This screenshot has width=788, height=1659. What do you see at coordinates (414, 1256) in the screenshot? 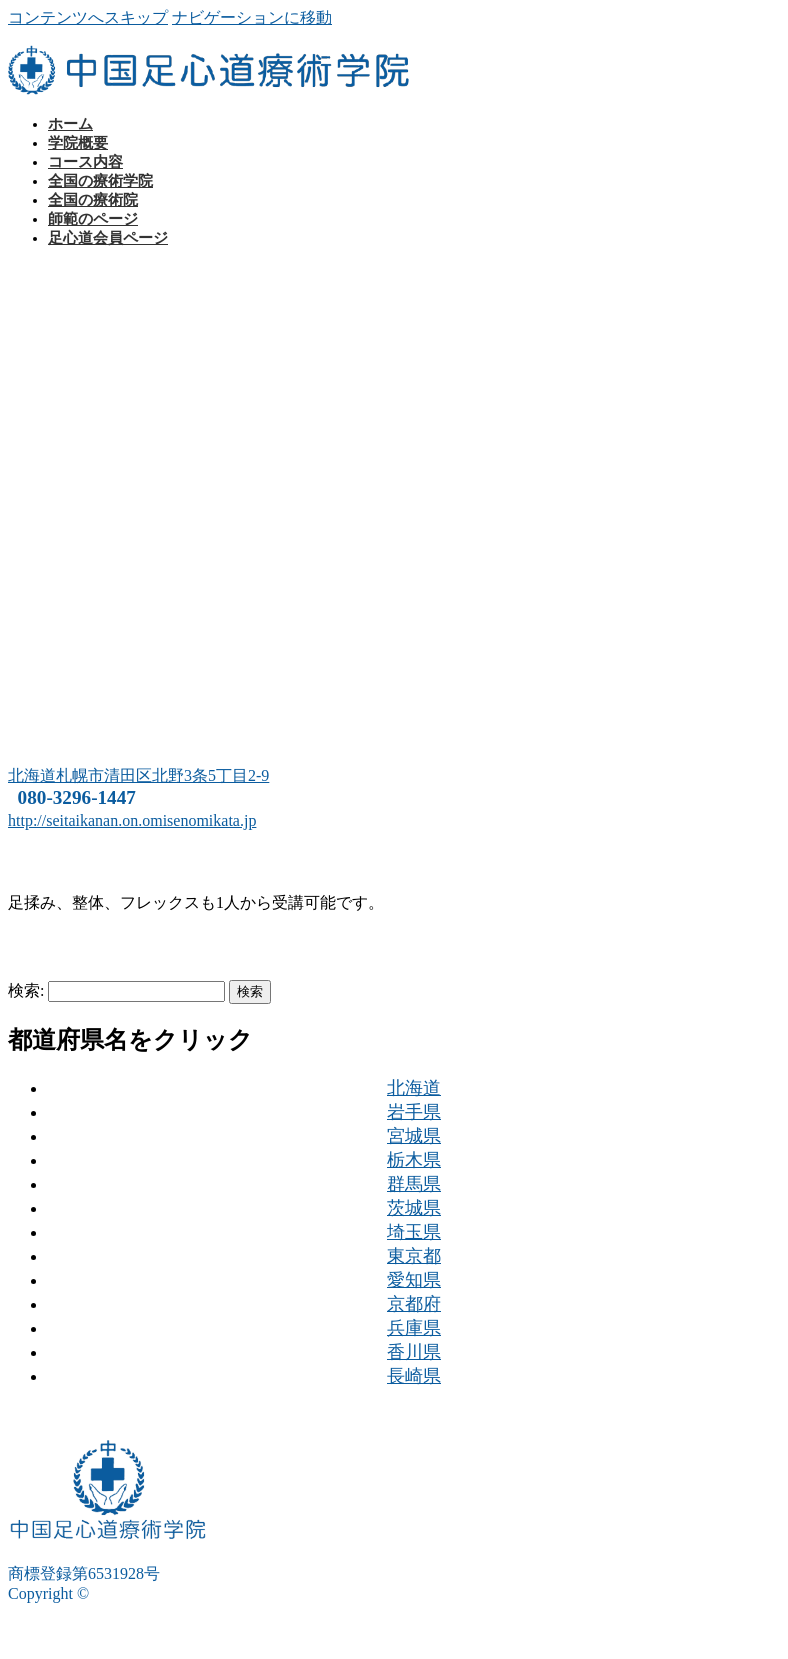
I see `東京都` at bounding box center [414, 1256].